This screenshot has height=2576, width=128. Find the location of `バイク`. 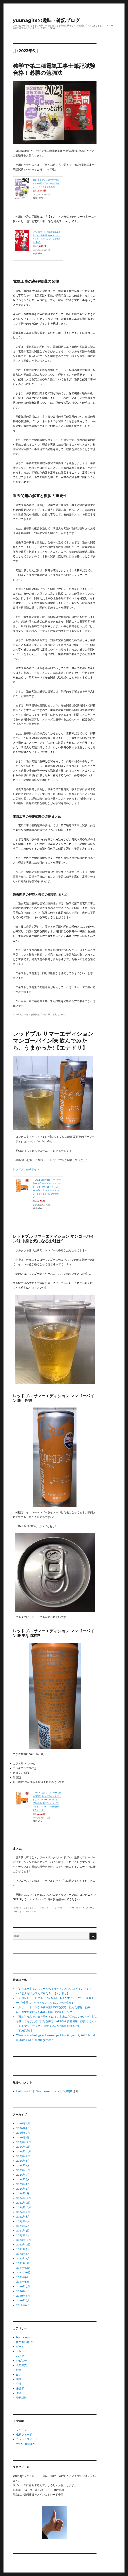

バイク is located at coordinates (20, 2355).